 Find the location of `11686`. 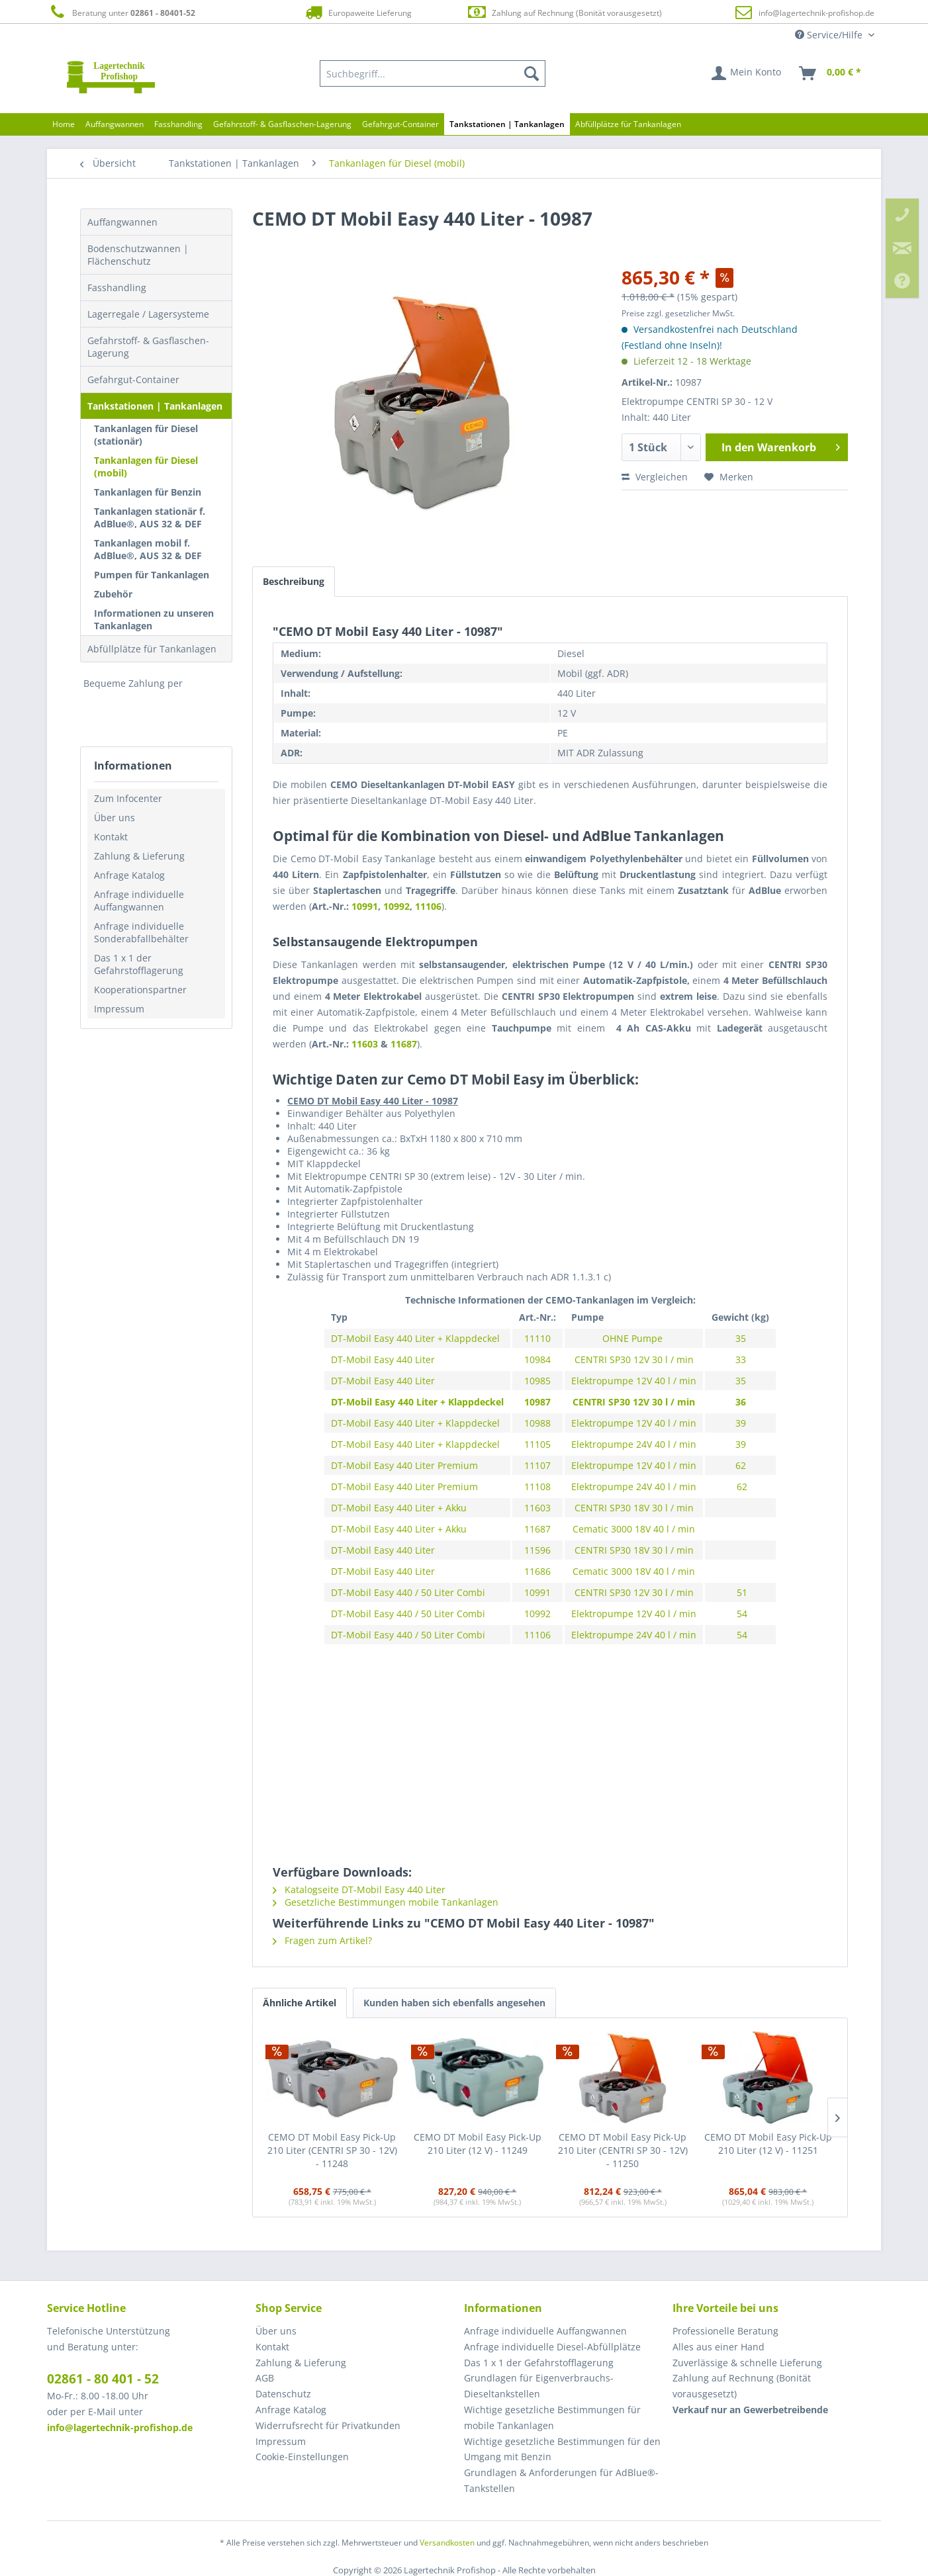

11686 is located at coordinates (537, 1571).